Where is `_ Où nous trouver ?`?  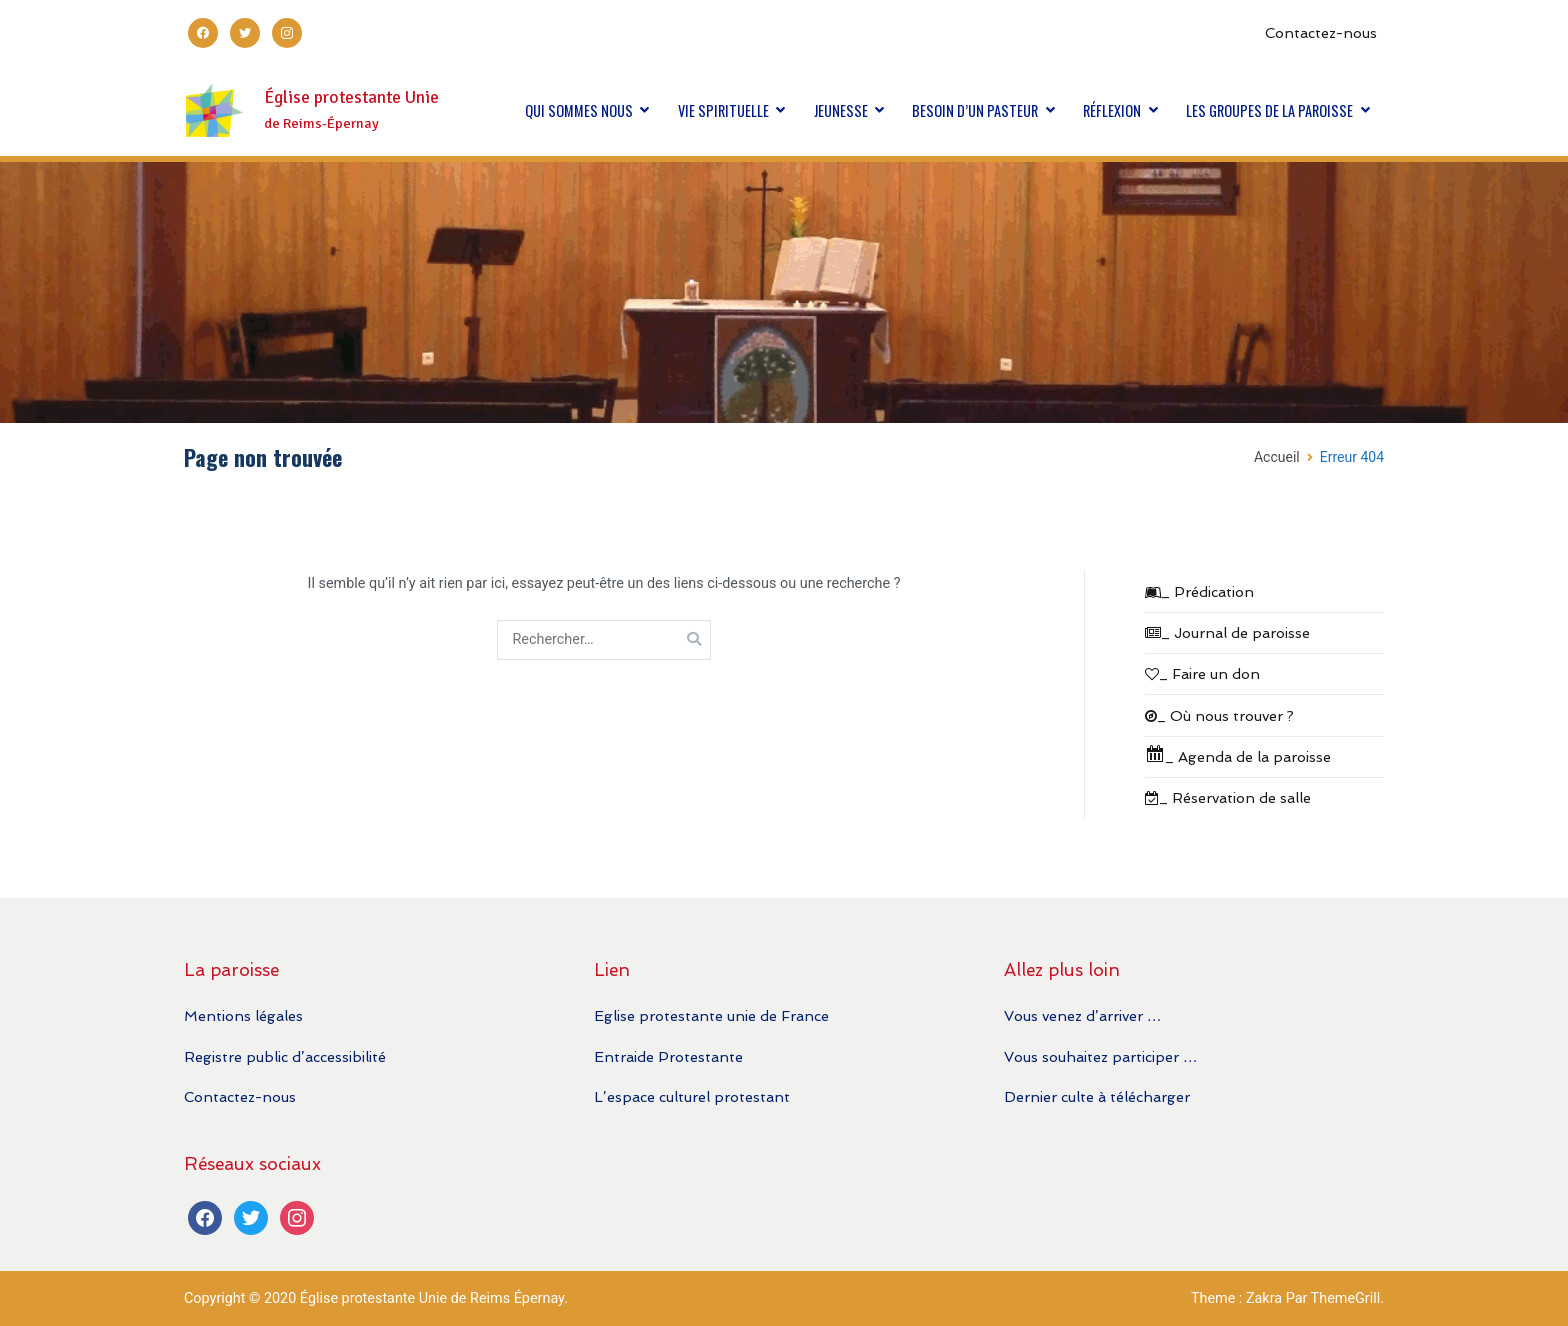 _ Où nous trouver ? is located at coordinates (1219, 715).